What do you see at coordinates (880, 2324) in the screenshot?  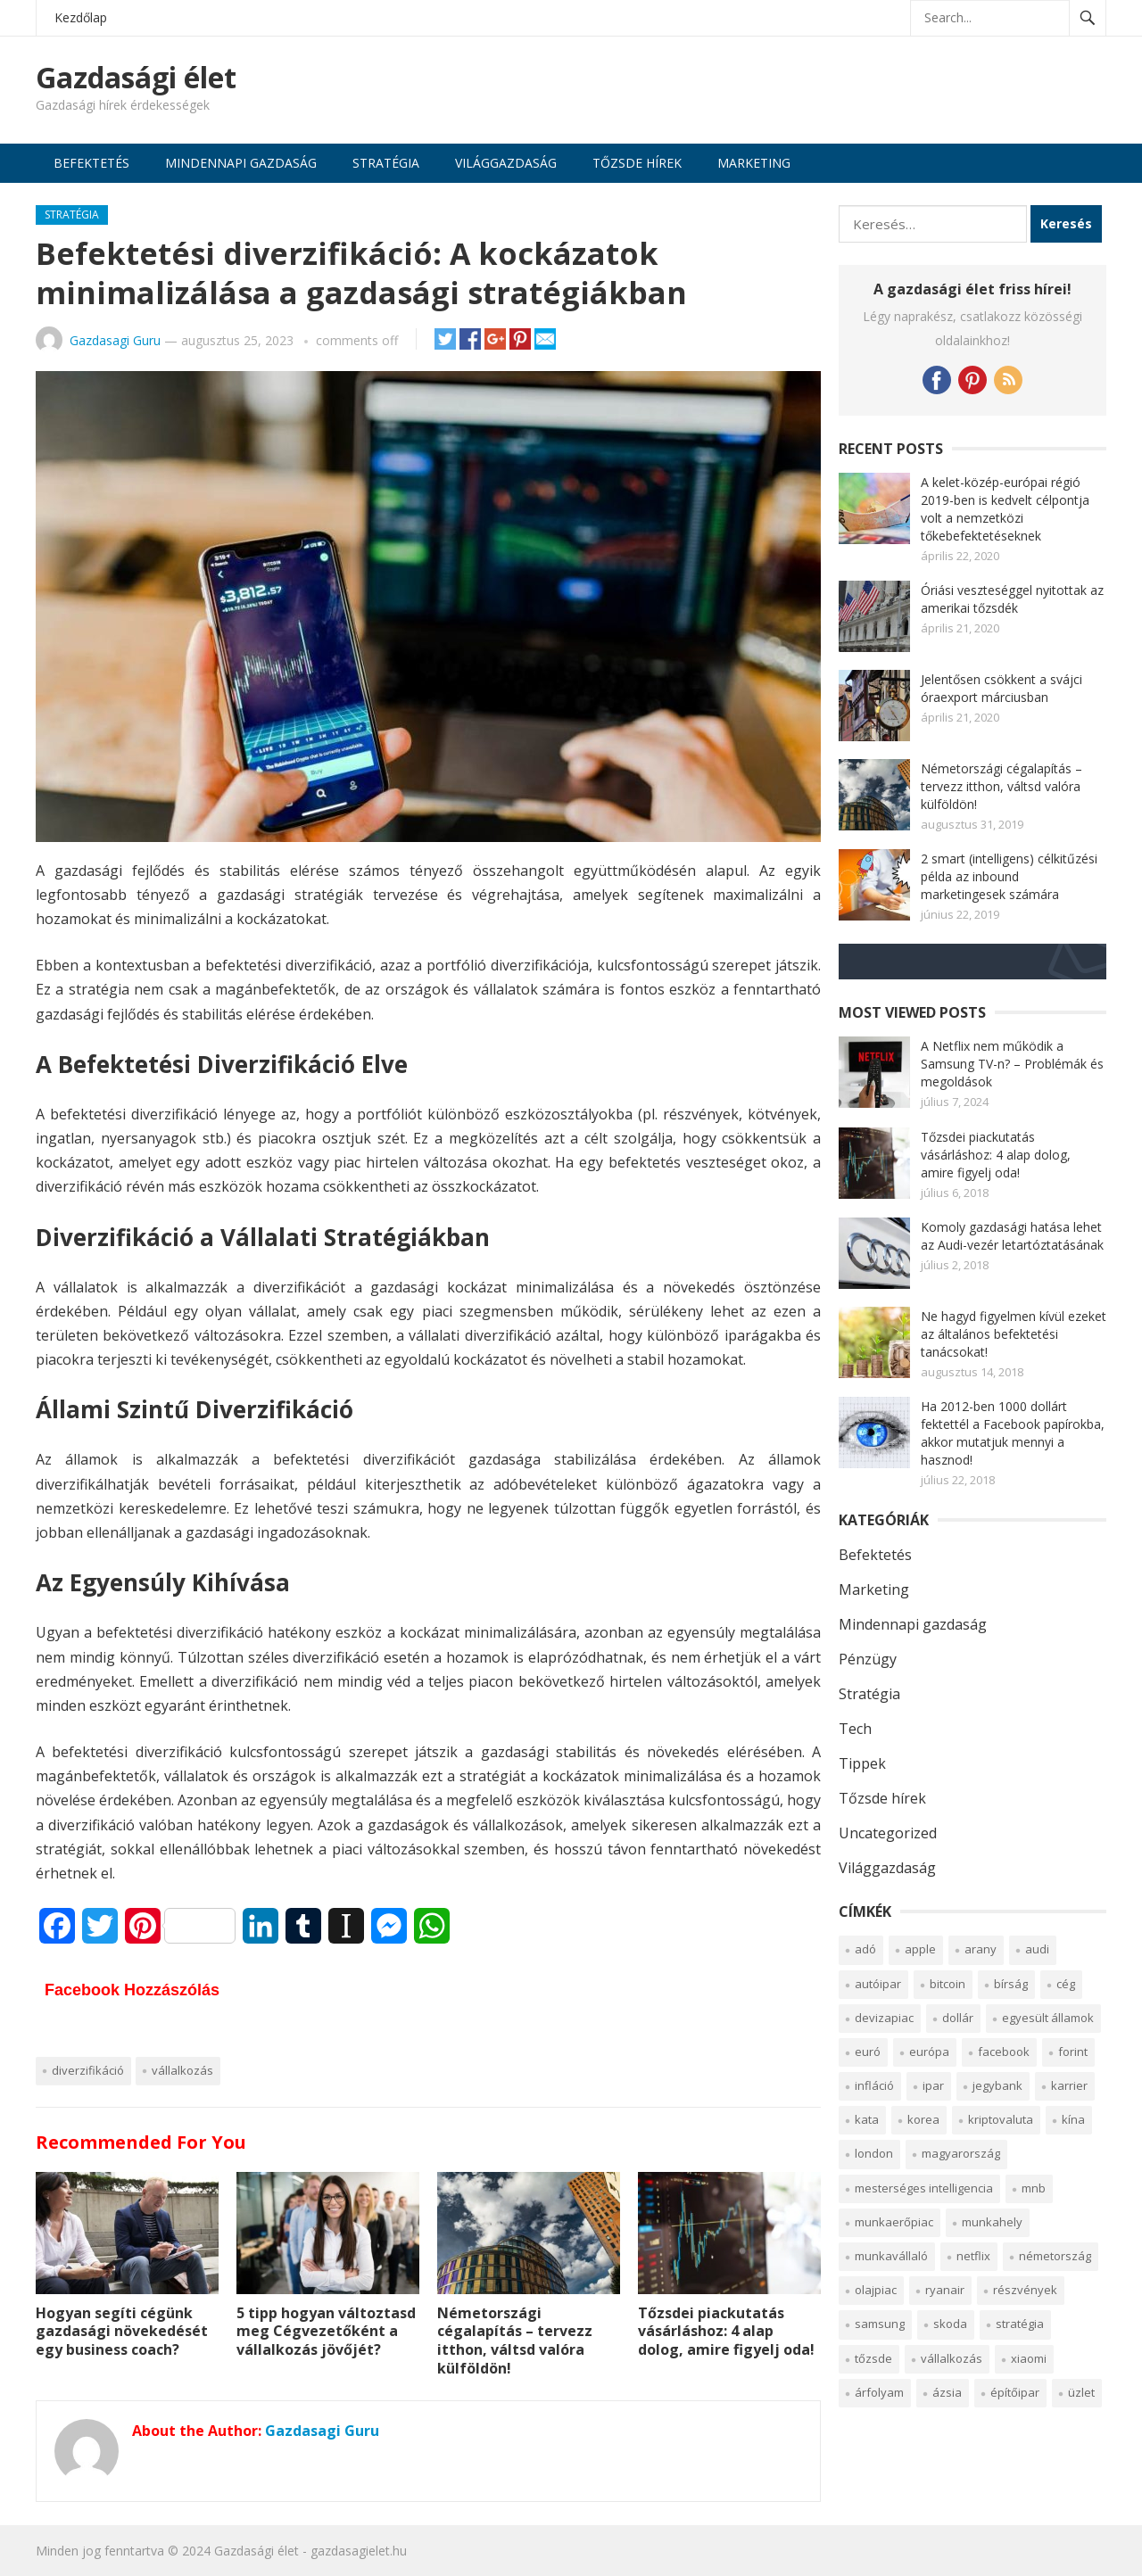 I see `Samsung [Samsung (2 elem)]` at bounding box center [880, 2324].